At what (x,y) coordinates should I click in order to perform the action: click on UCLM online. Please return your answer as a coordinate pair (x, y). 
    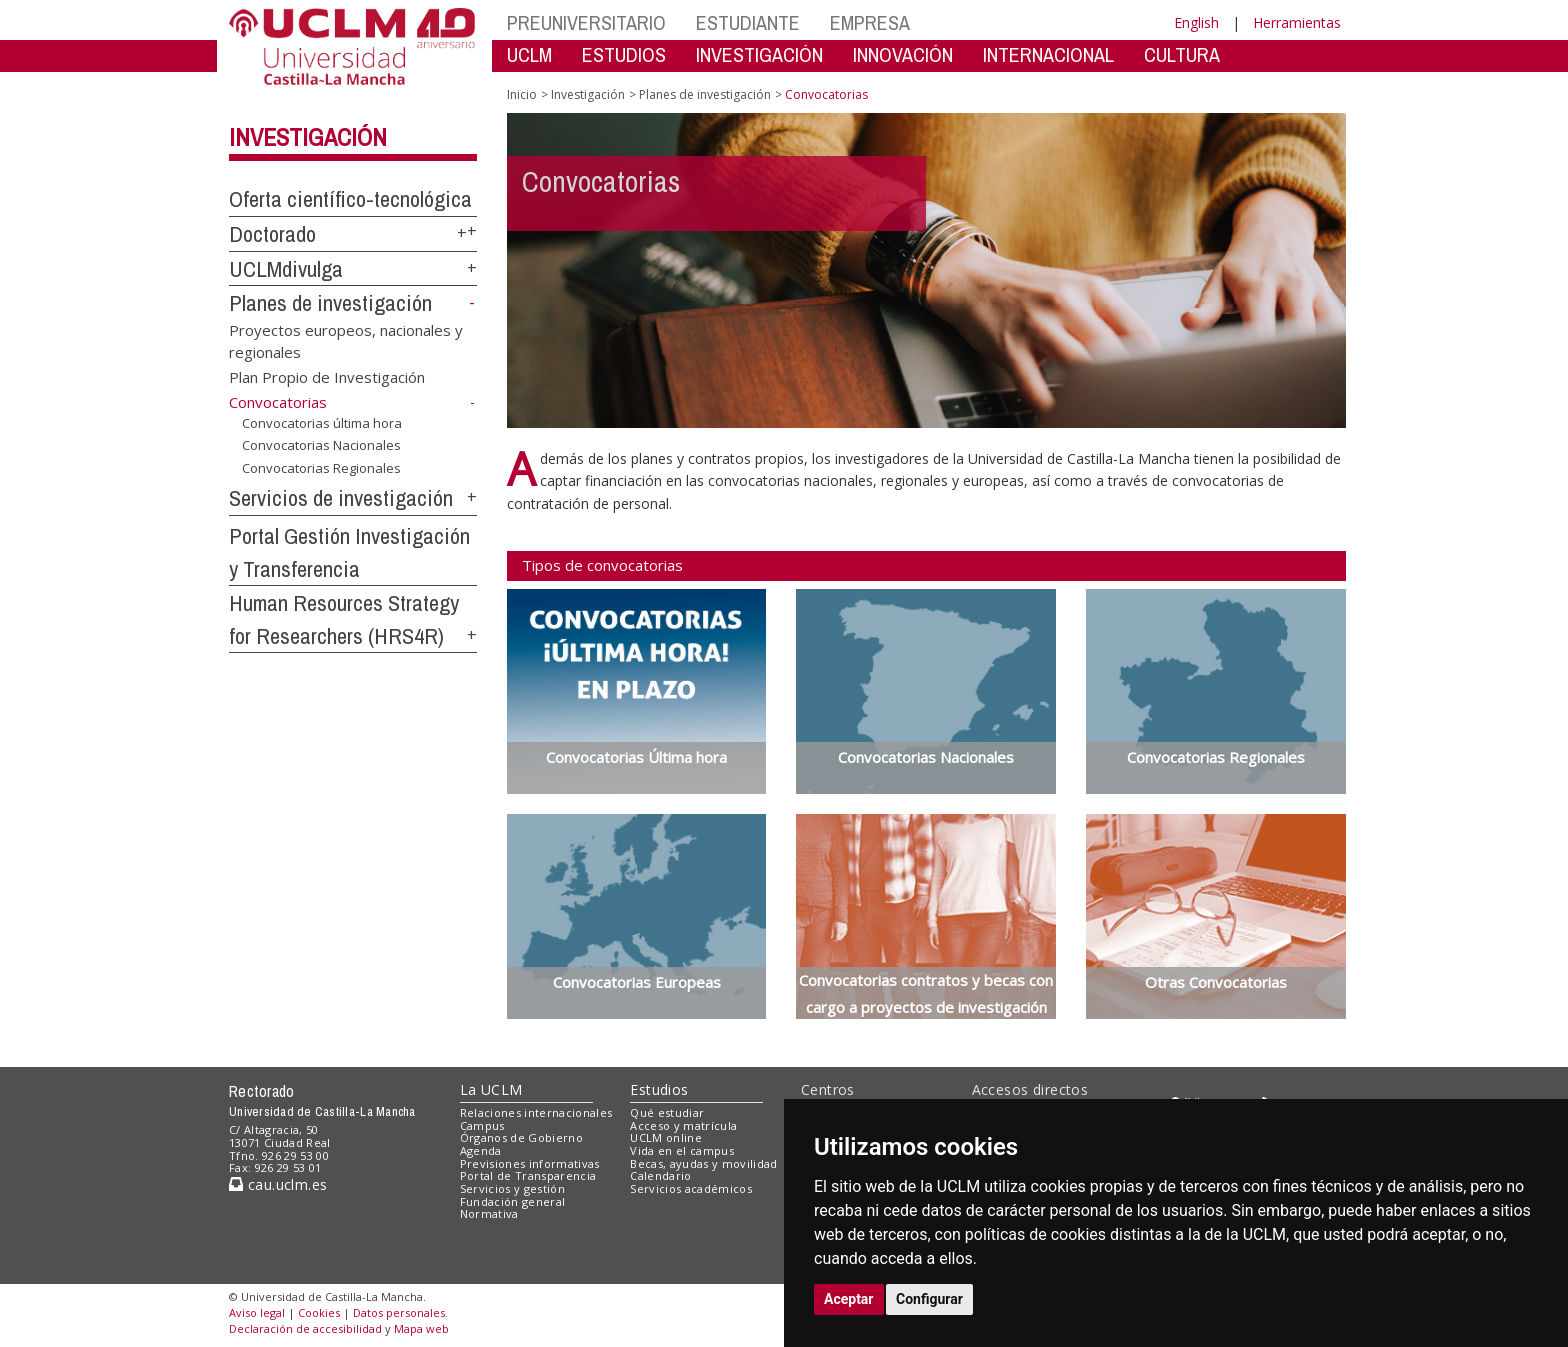
    Looking at the image, I should click on (666, 1137).